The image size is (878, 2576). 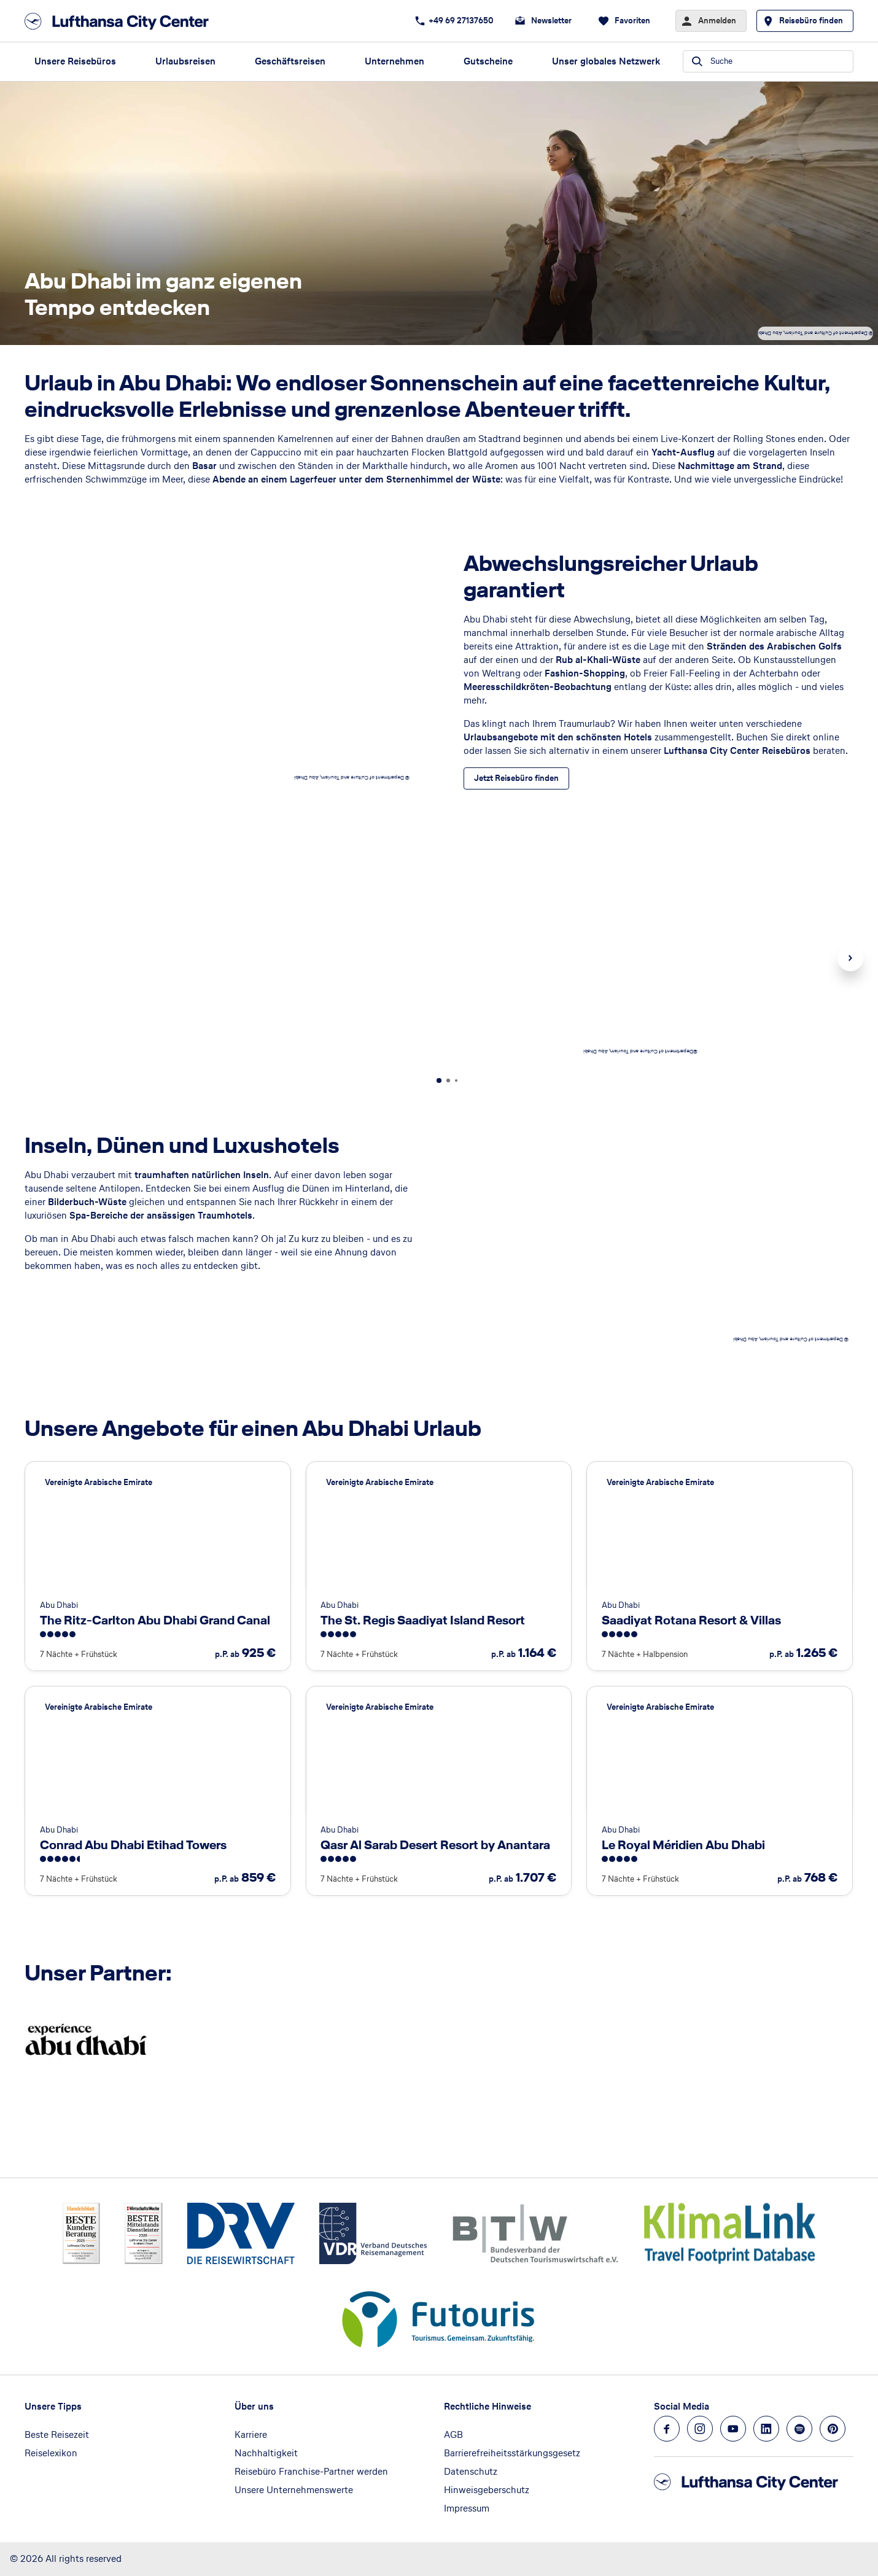 I want to click on [Zur Startseite], so click(x=120, y=21).